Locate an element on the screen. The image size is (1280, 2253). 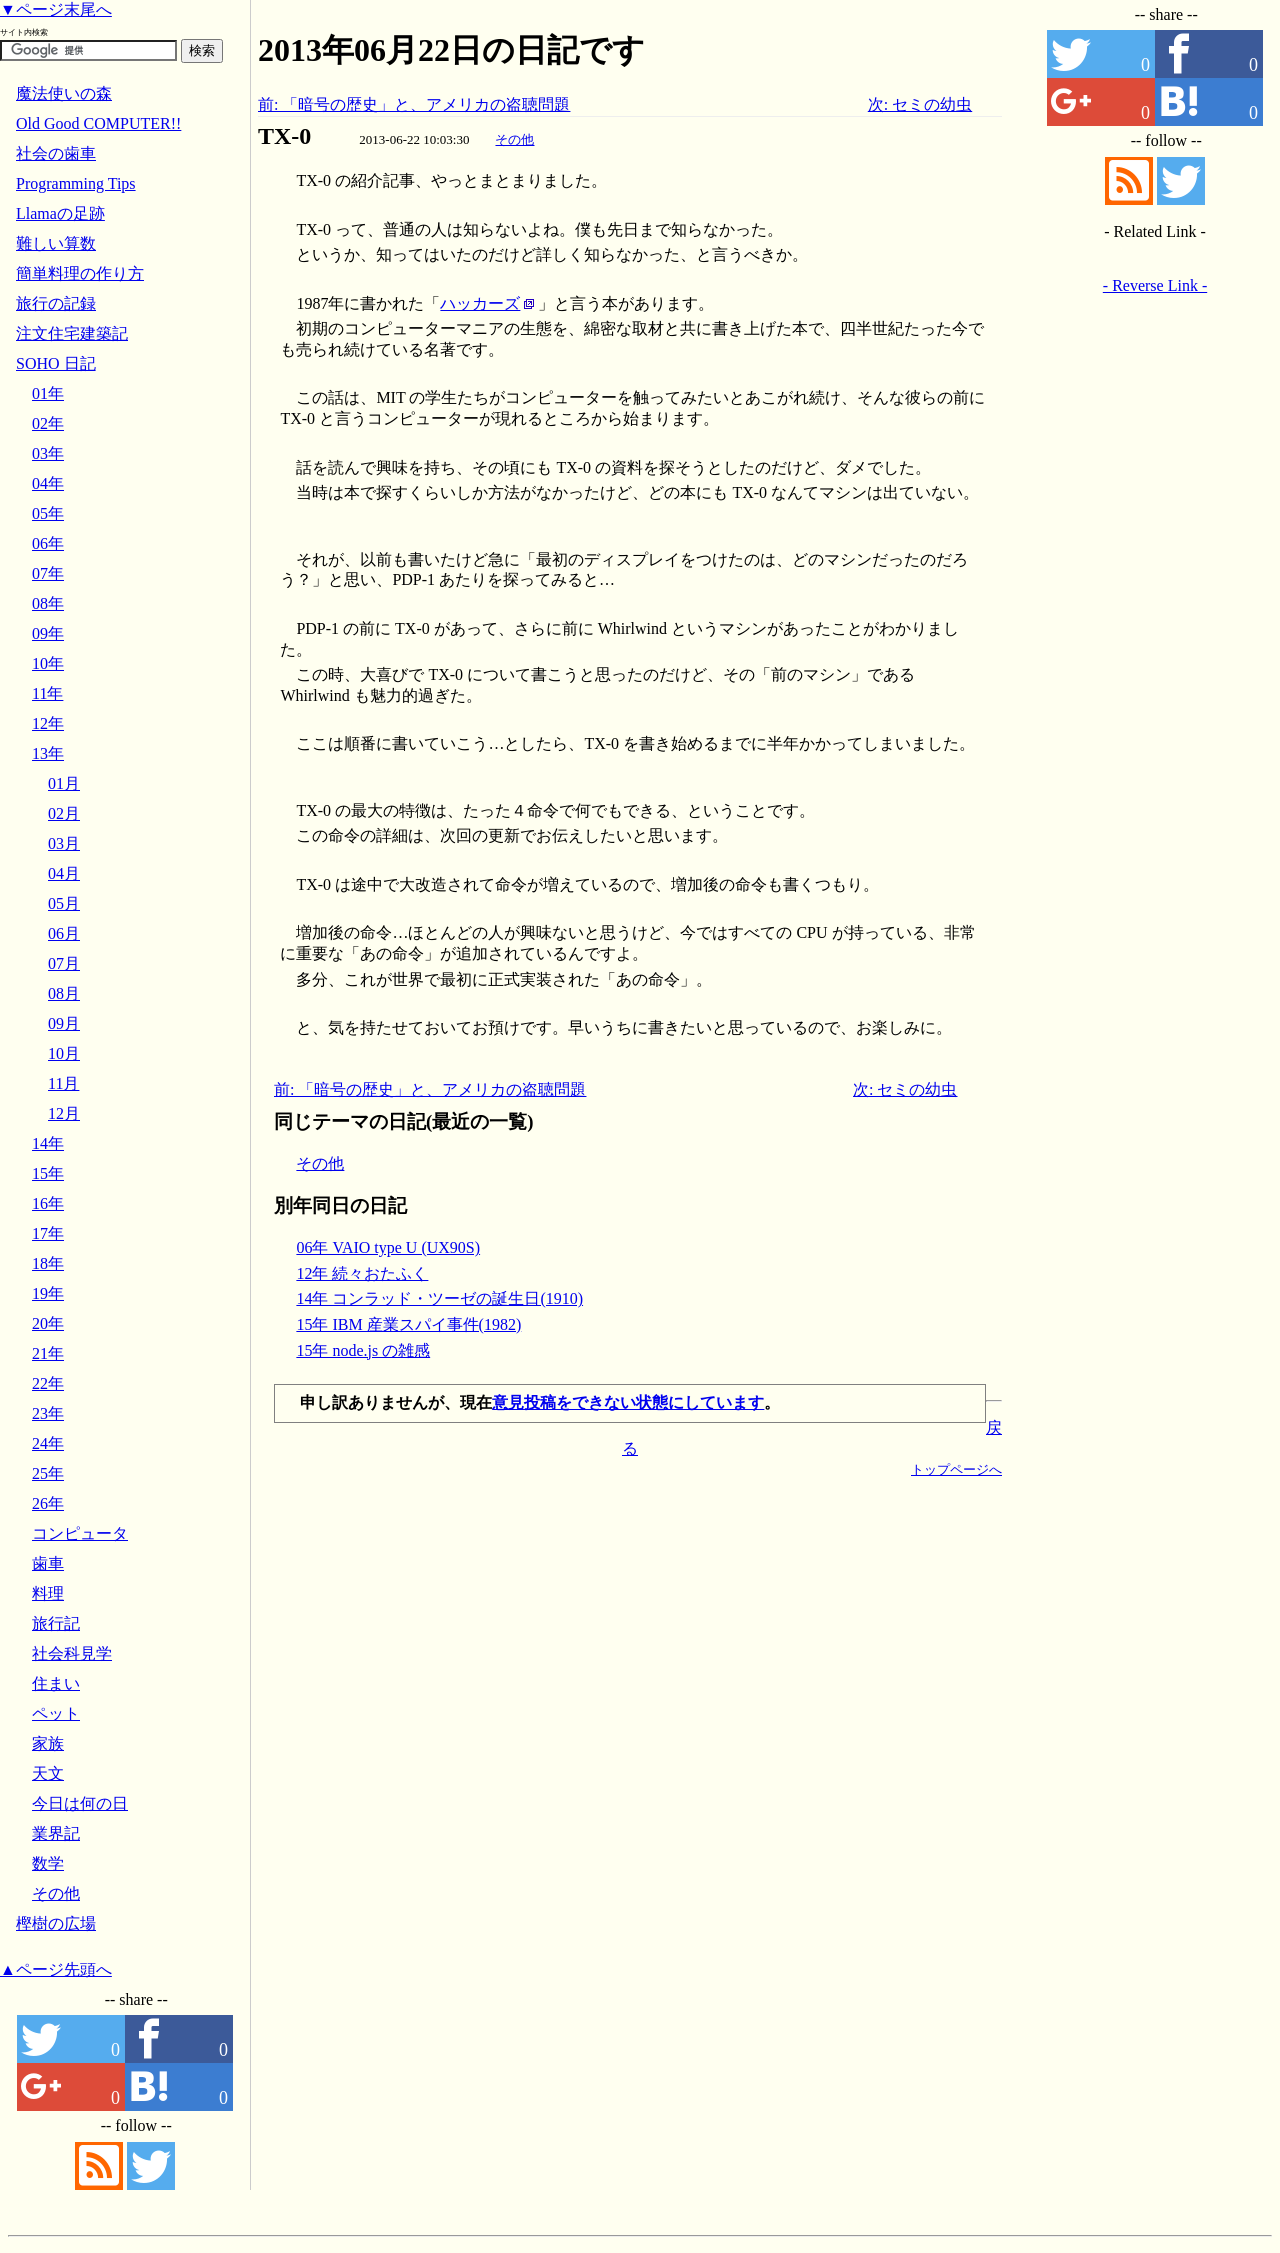
23年 is located at coordinates (48, 1413).